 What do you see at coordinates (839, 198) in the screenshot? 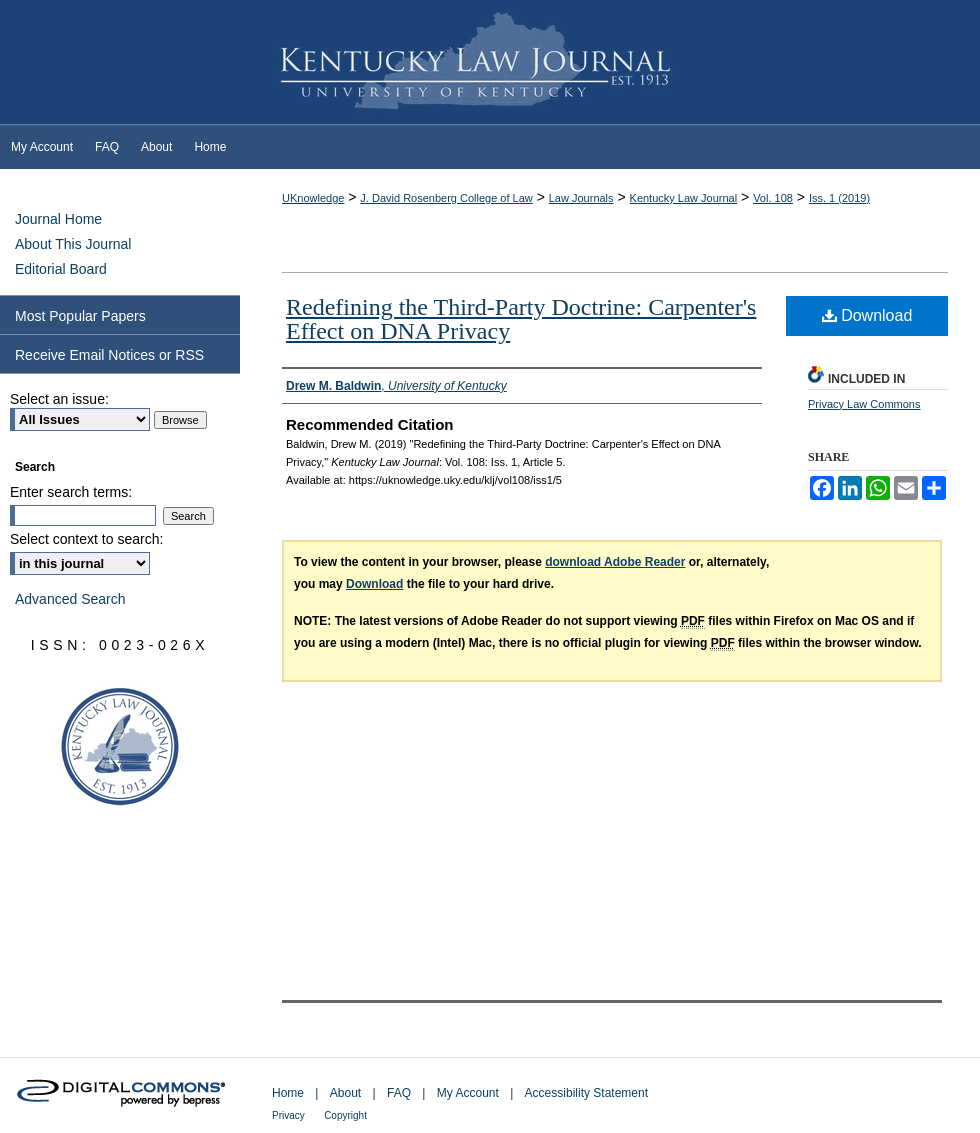
I see `Iss. 1 (2019)` at bounding box center [839, 198].